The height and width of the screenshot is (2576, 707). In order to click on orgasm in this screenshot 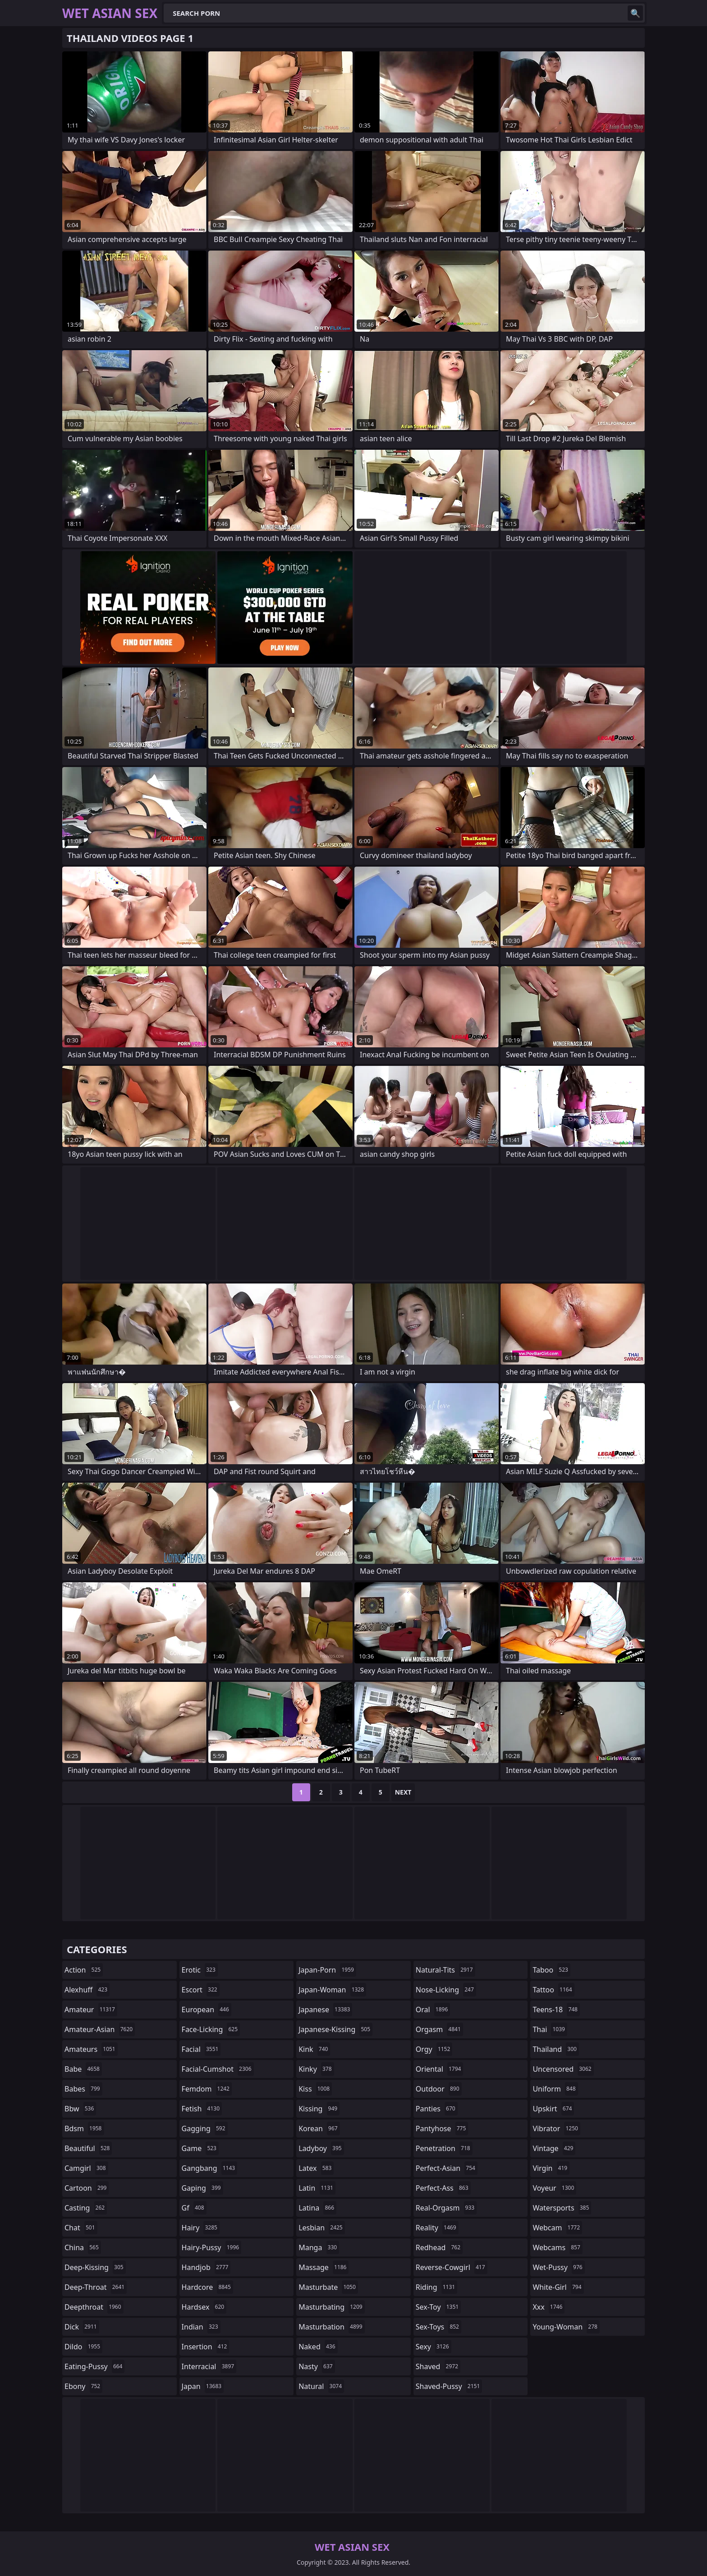, I will do `click(439, 2029)`.